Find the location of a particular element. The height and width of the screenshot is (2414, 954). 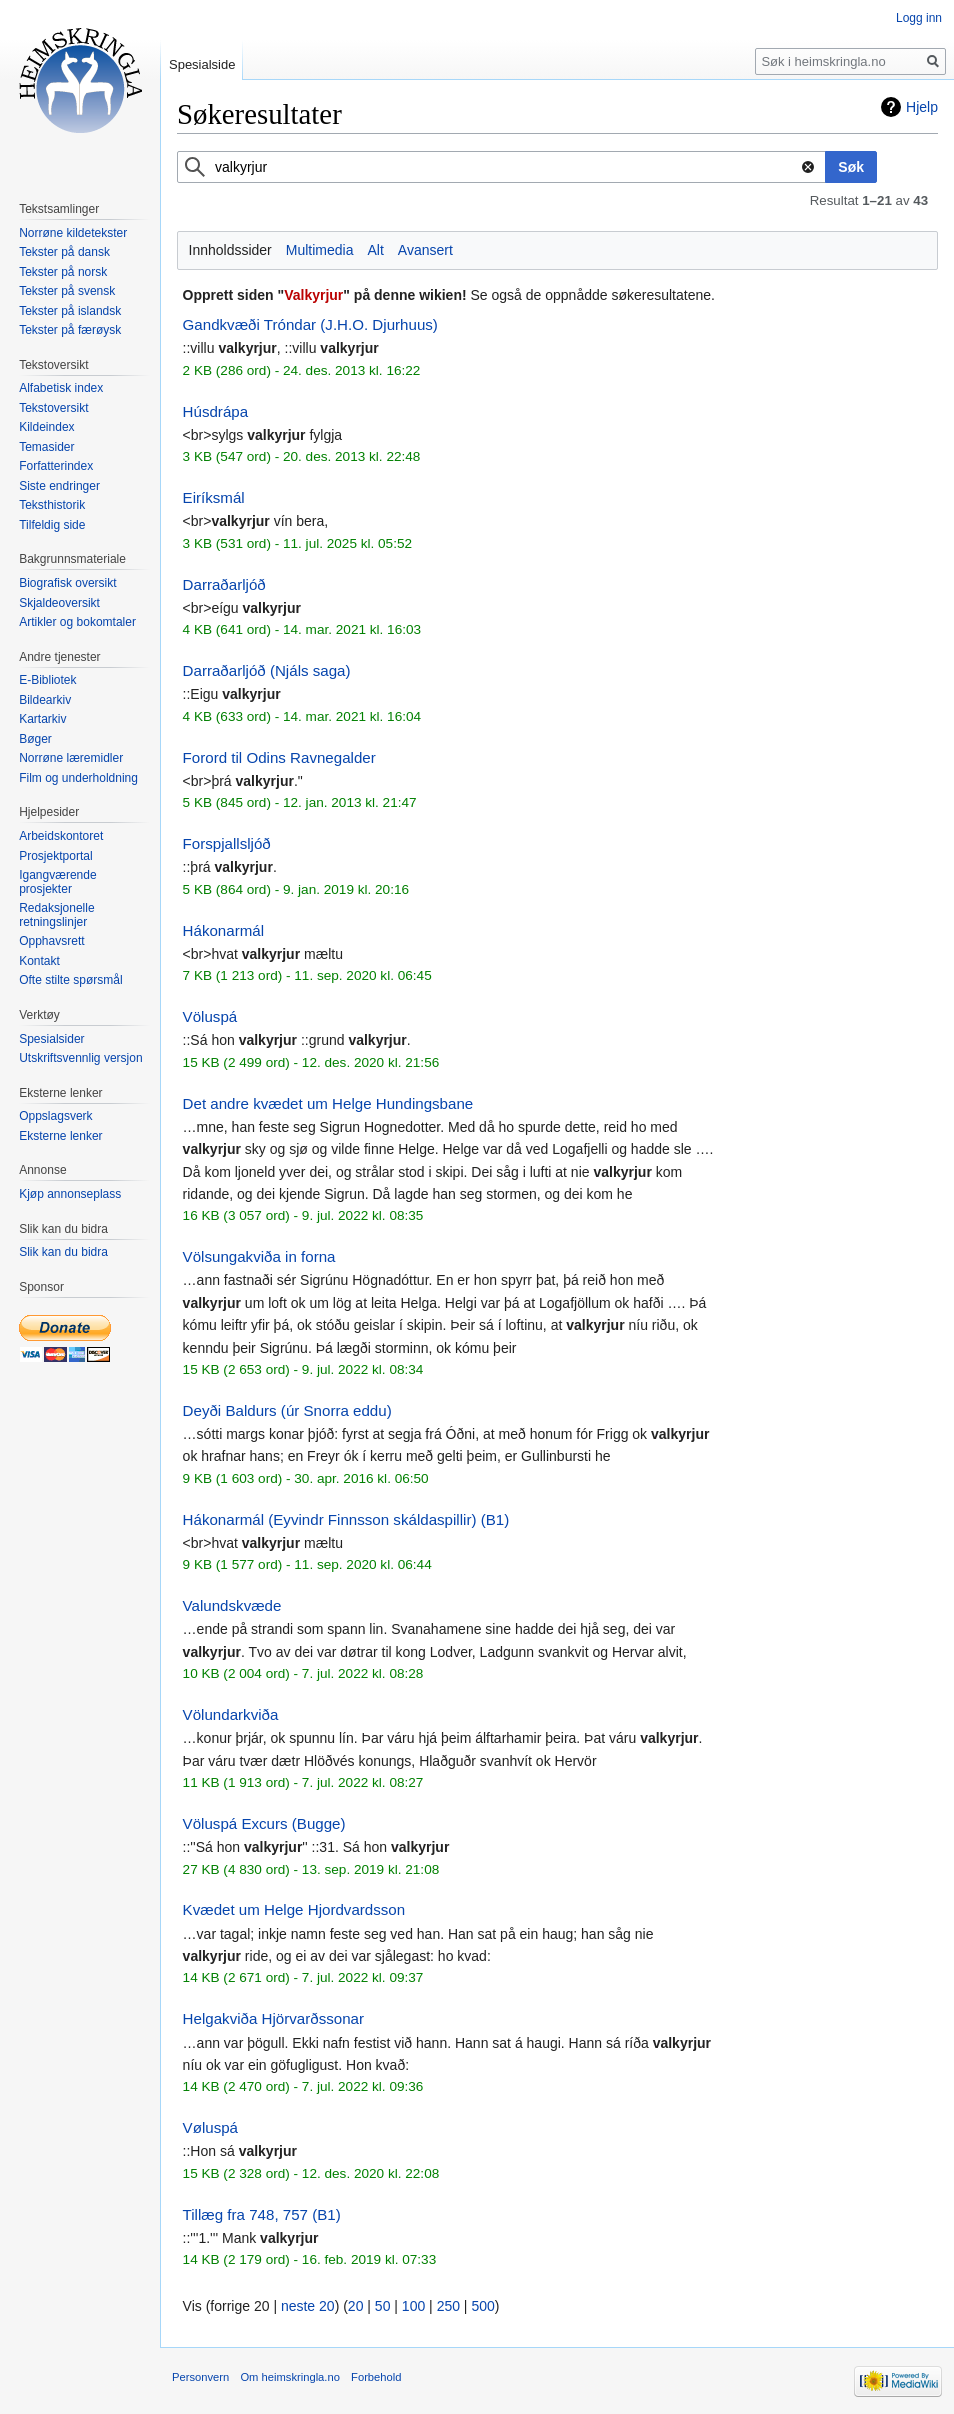

Innholdssider is located at coordinates (230, 250).